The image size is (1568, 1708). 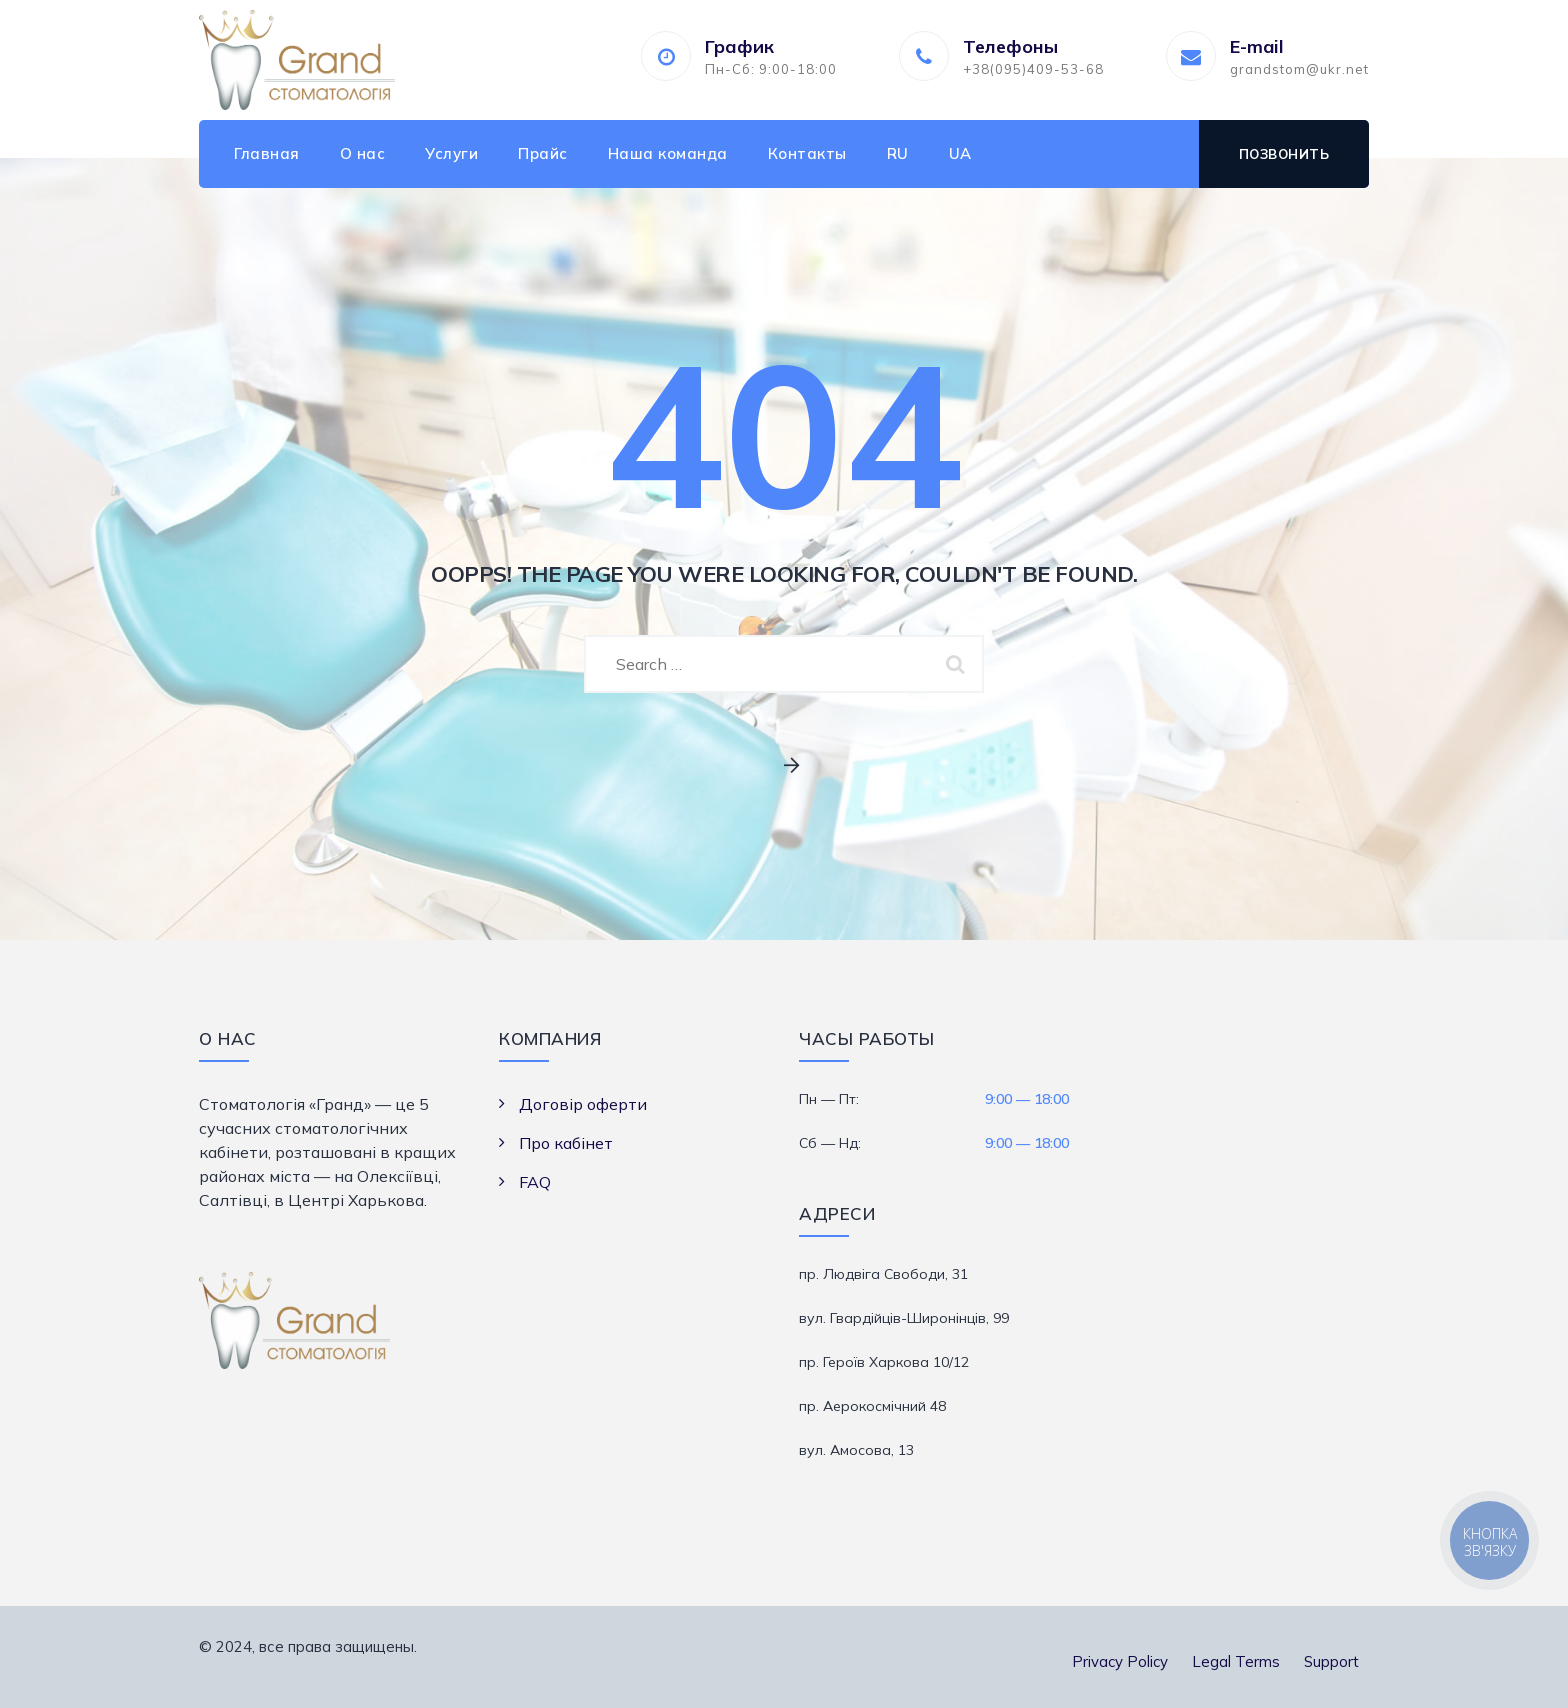 I want to click on UA, so click(x=960, y=153).